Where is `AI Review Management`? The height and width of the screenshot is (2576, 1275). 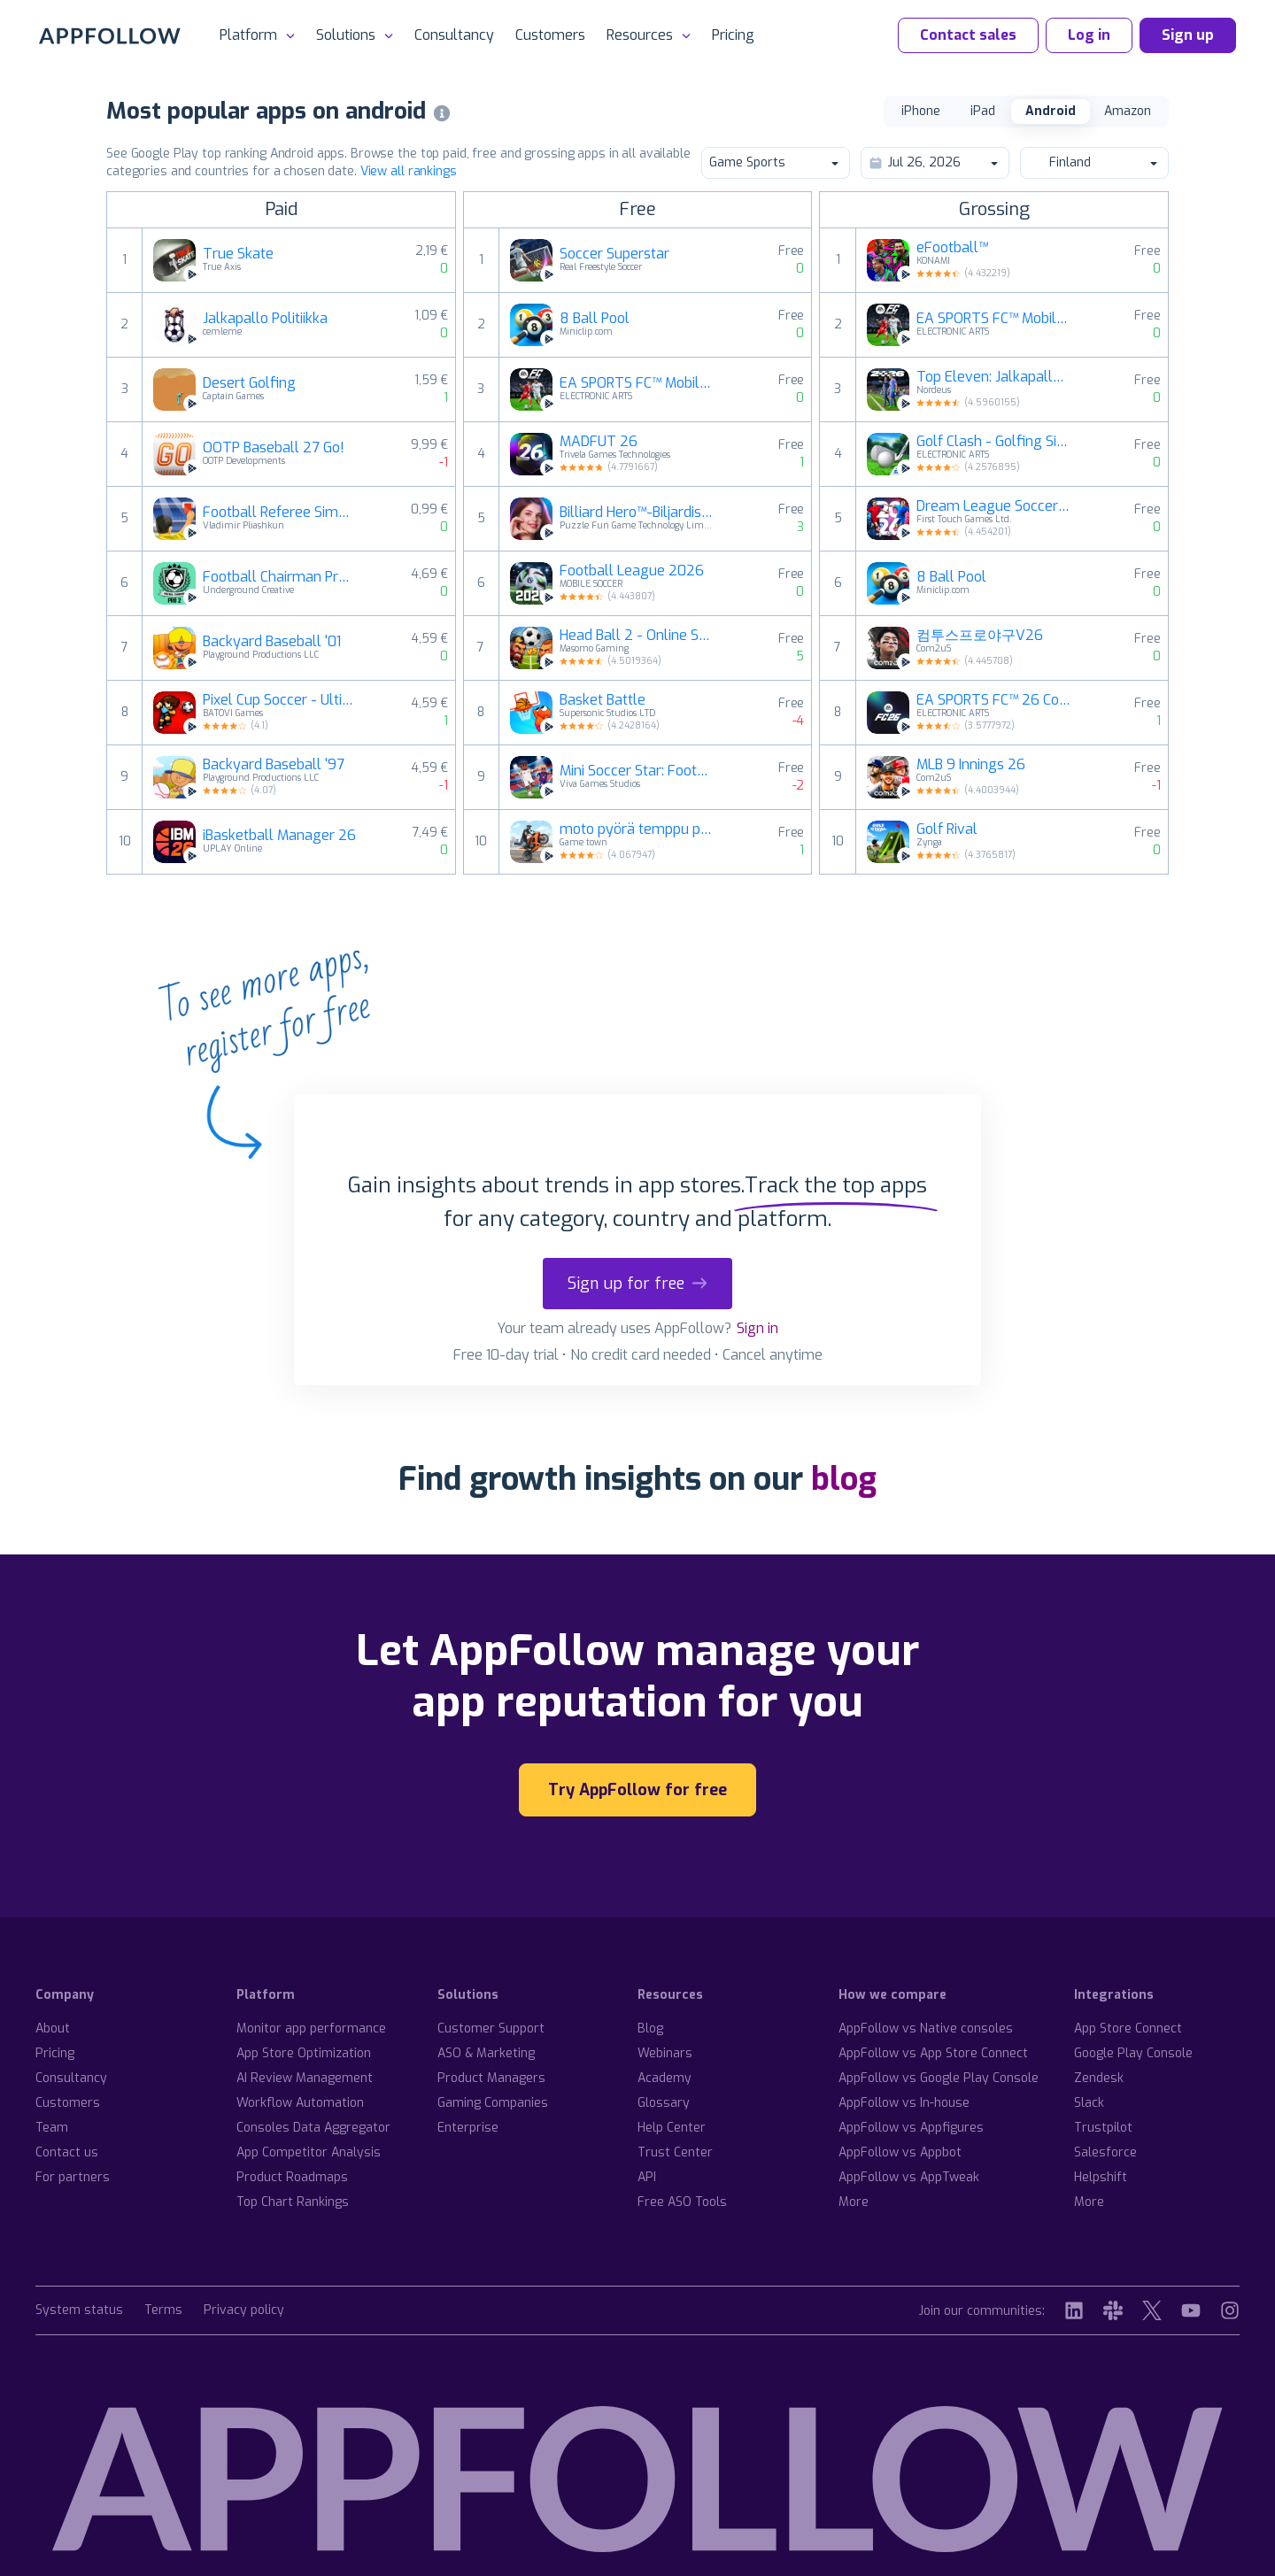
AI Review Management is located at coordinates (304, 2078).